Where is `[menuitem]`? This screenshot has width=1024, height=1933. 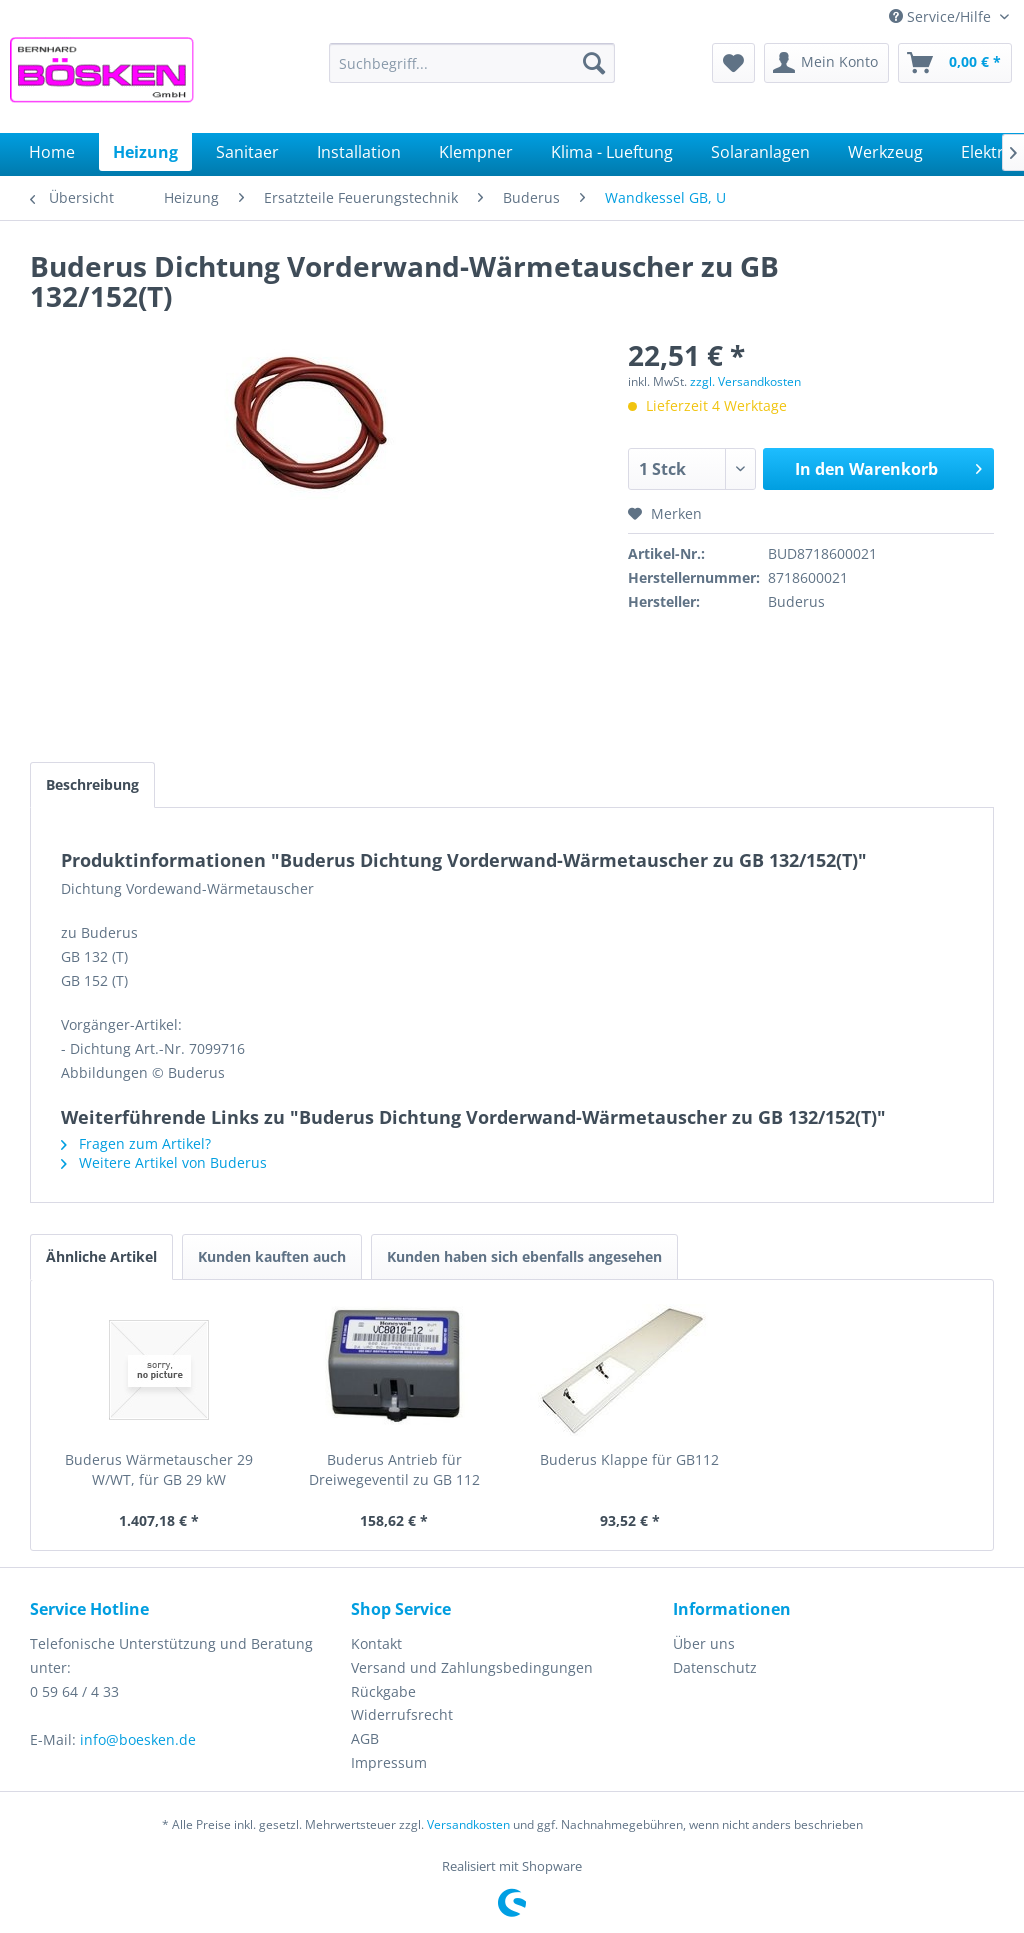 [menuitem] is located at coordinates (472, 63).